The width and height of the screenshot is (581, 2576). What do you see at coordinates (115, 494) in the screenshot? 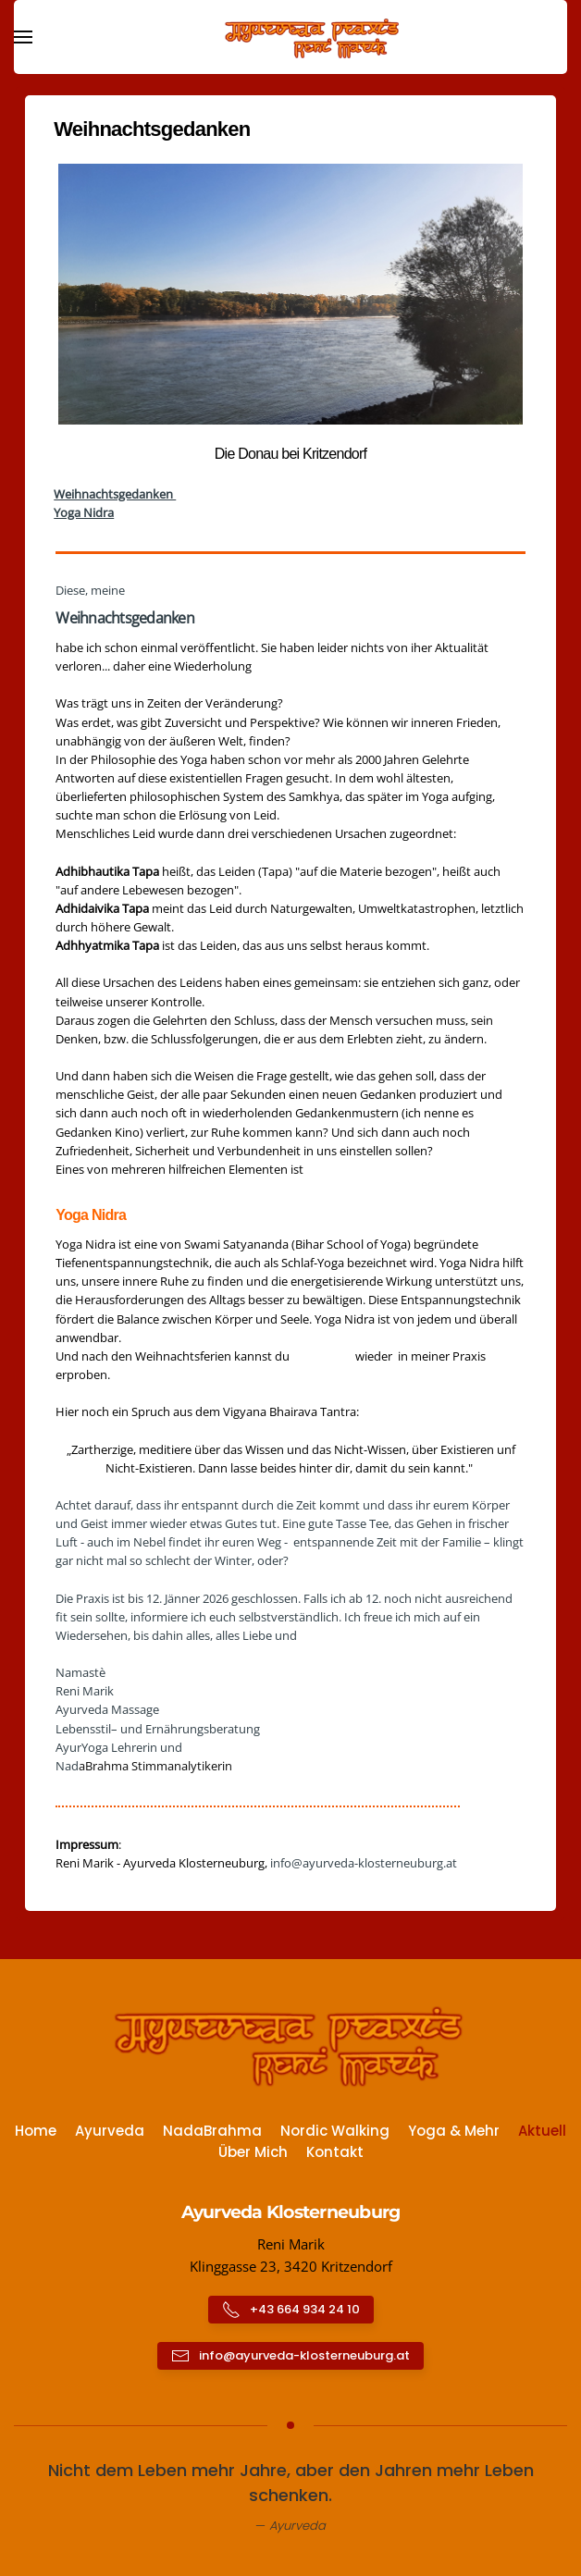
I see `Weihnachtsgedanken` at bounding box center [115, 494].